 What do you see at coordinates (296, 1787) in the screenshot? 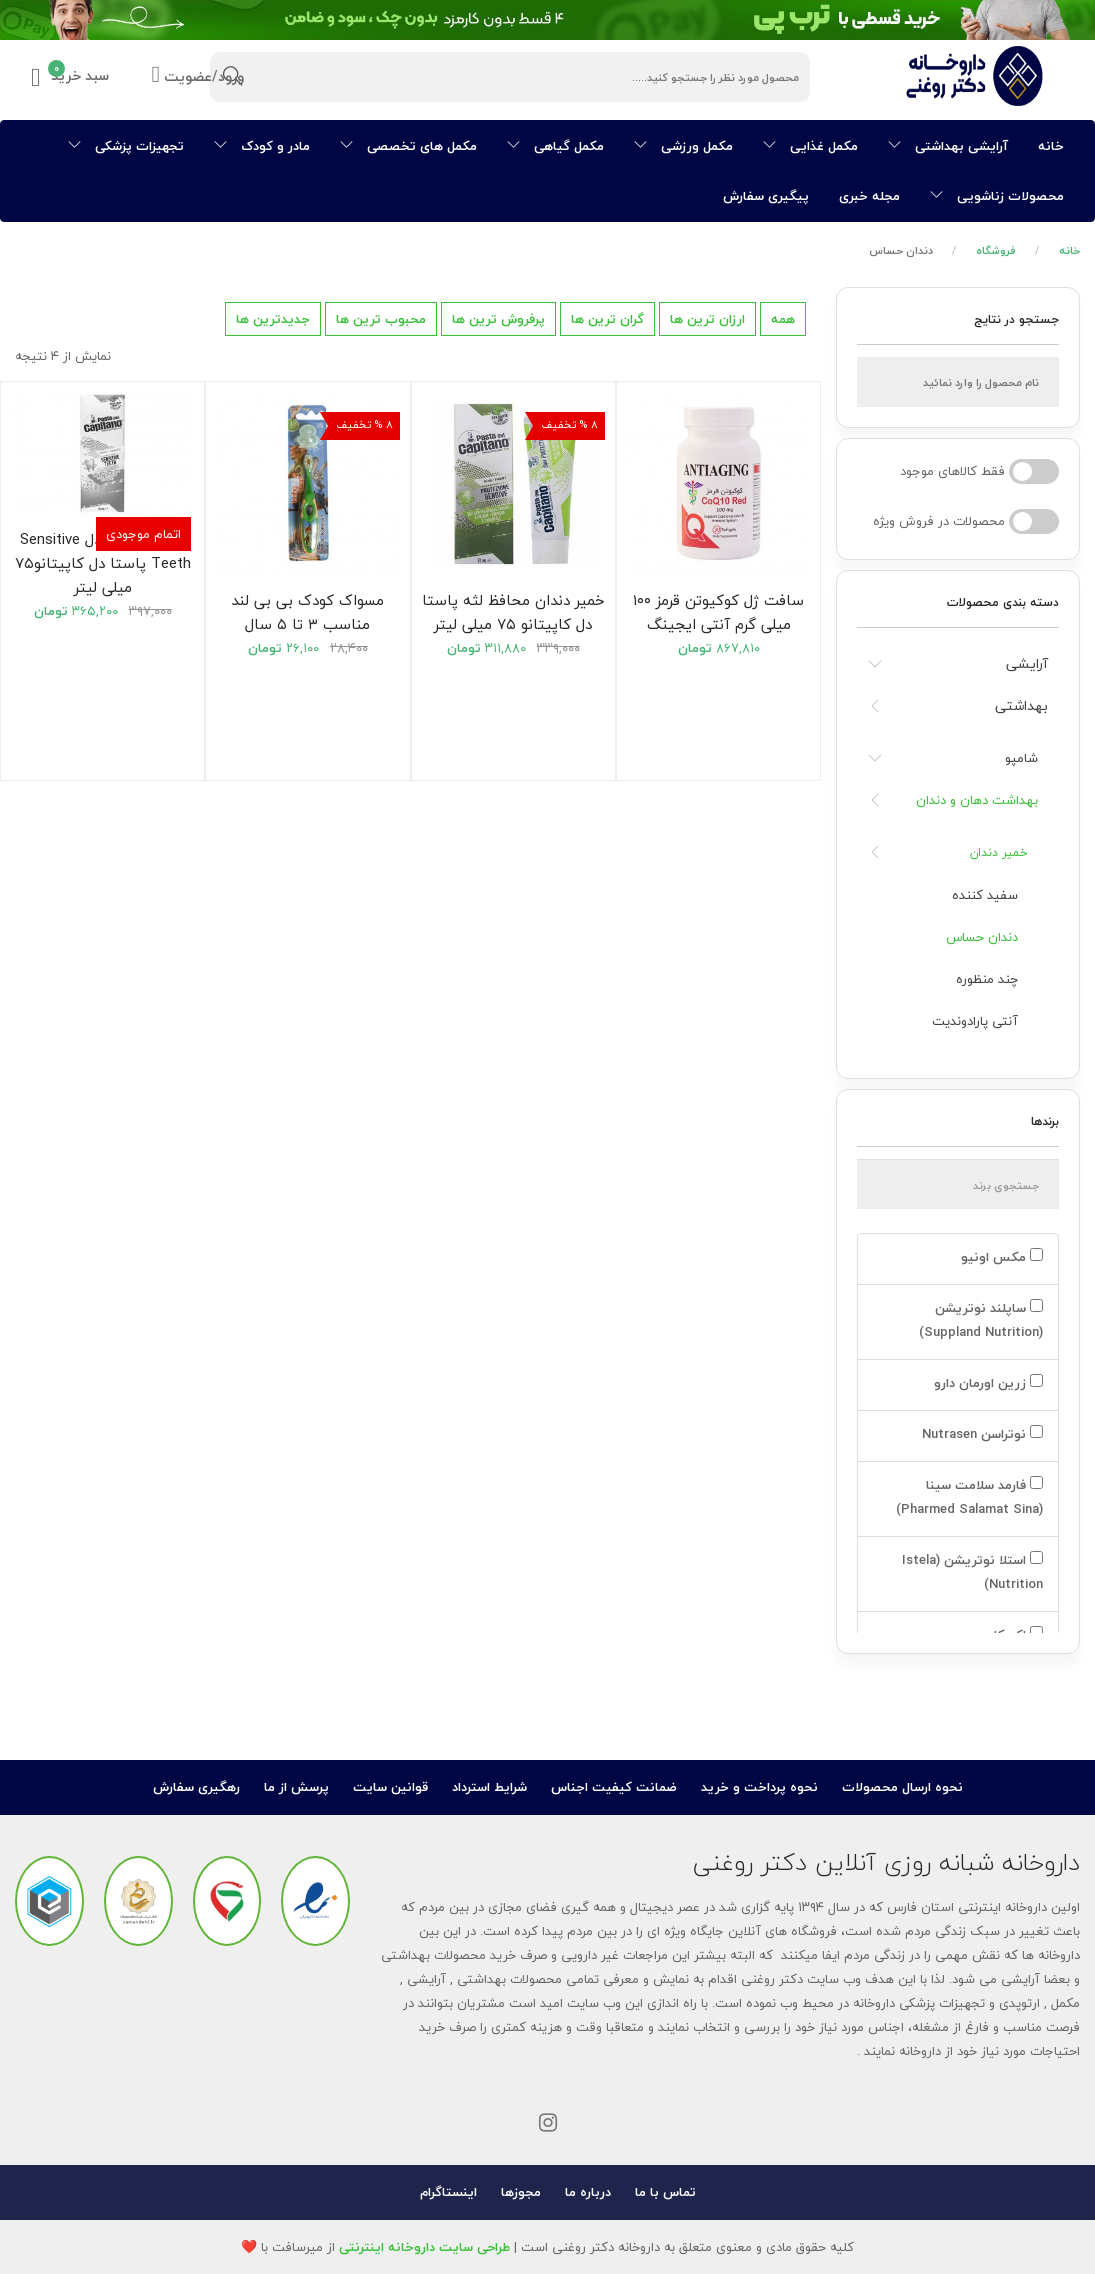
I see `پرسش از ما` at bounding box center [296, 1787].